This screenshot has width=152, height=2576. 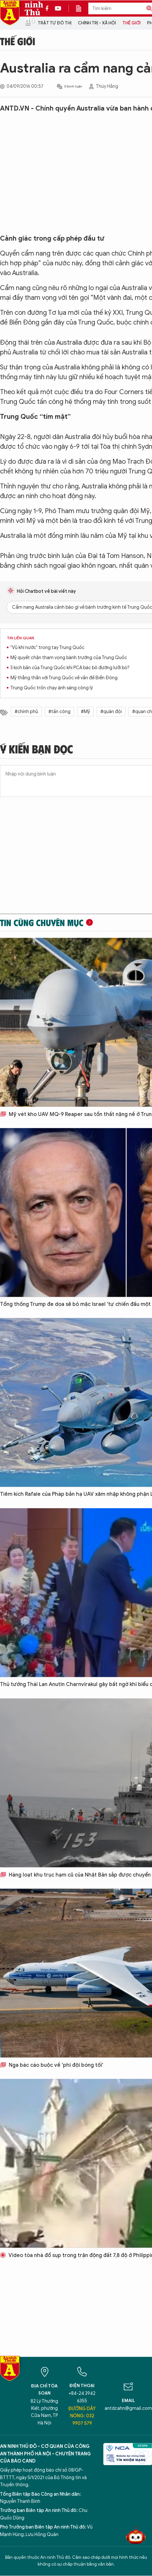 I want to click on #tấn công, so click(x=59, y=711).